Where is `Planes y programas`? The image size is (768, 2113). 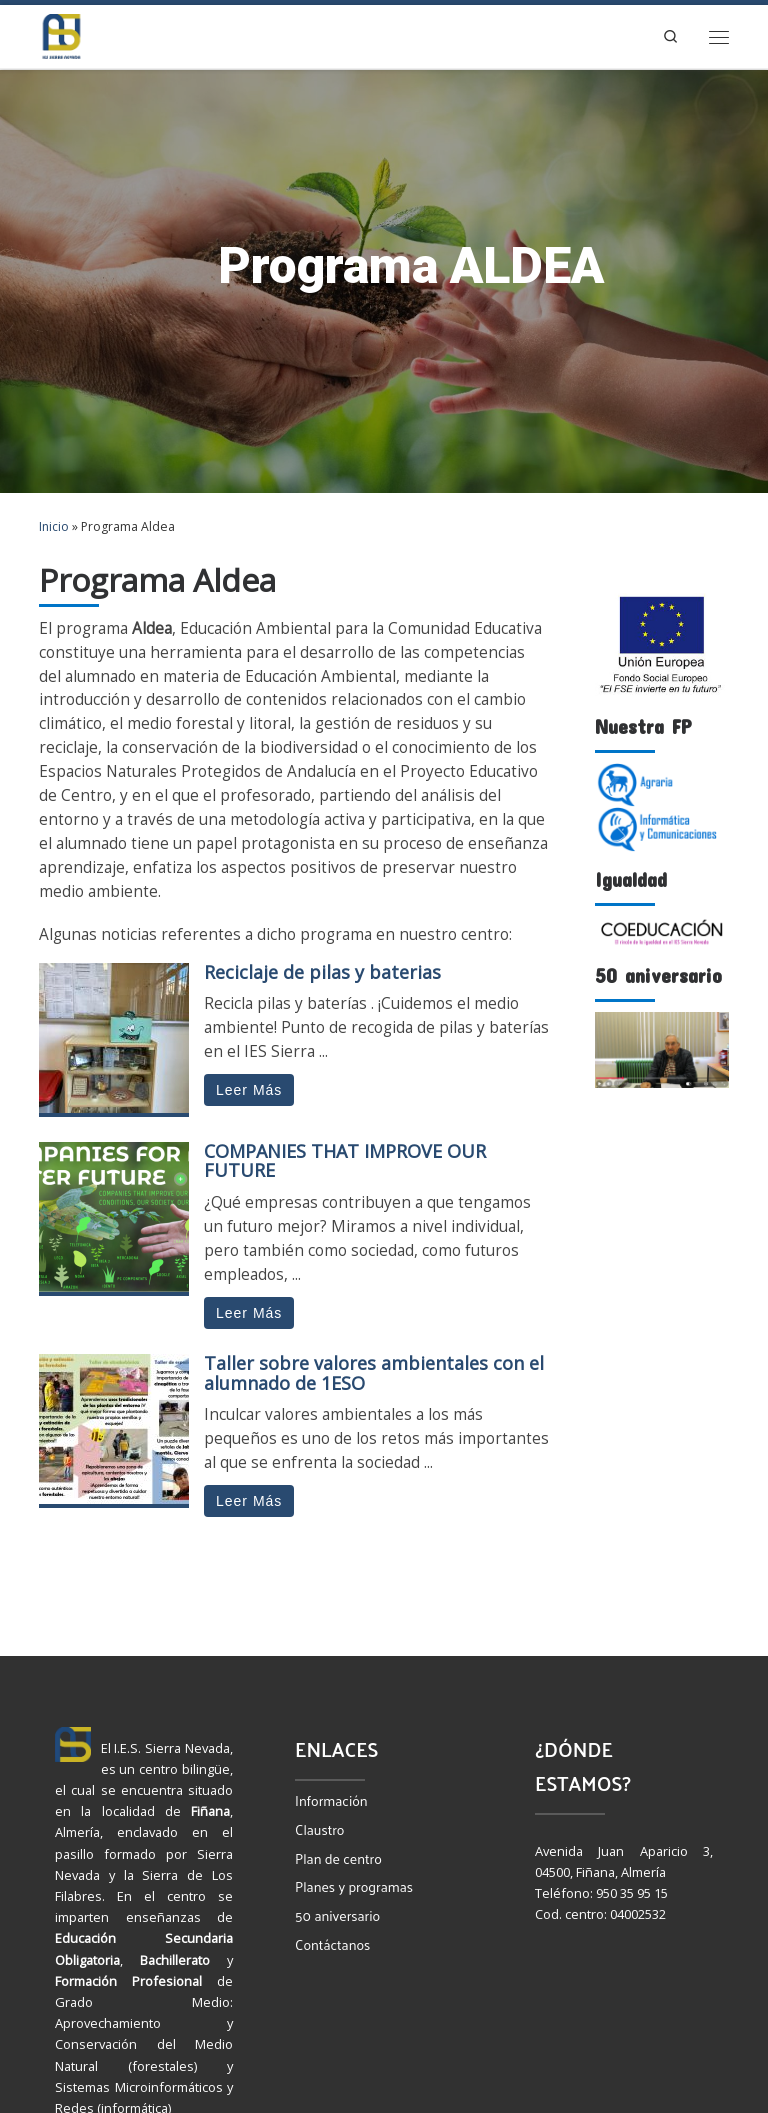
Planes y programas is located at coordinates (354, 1886).